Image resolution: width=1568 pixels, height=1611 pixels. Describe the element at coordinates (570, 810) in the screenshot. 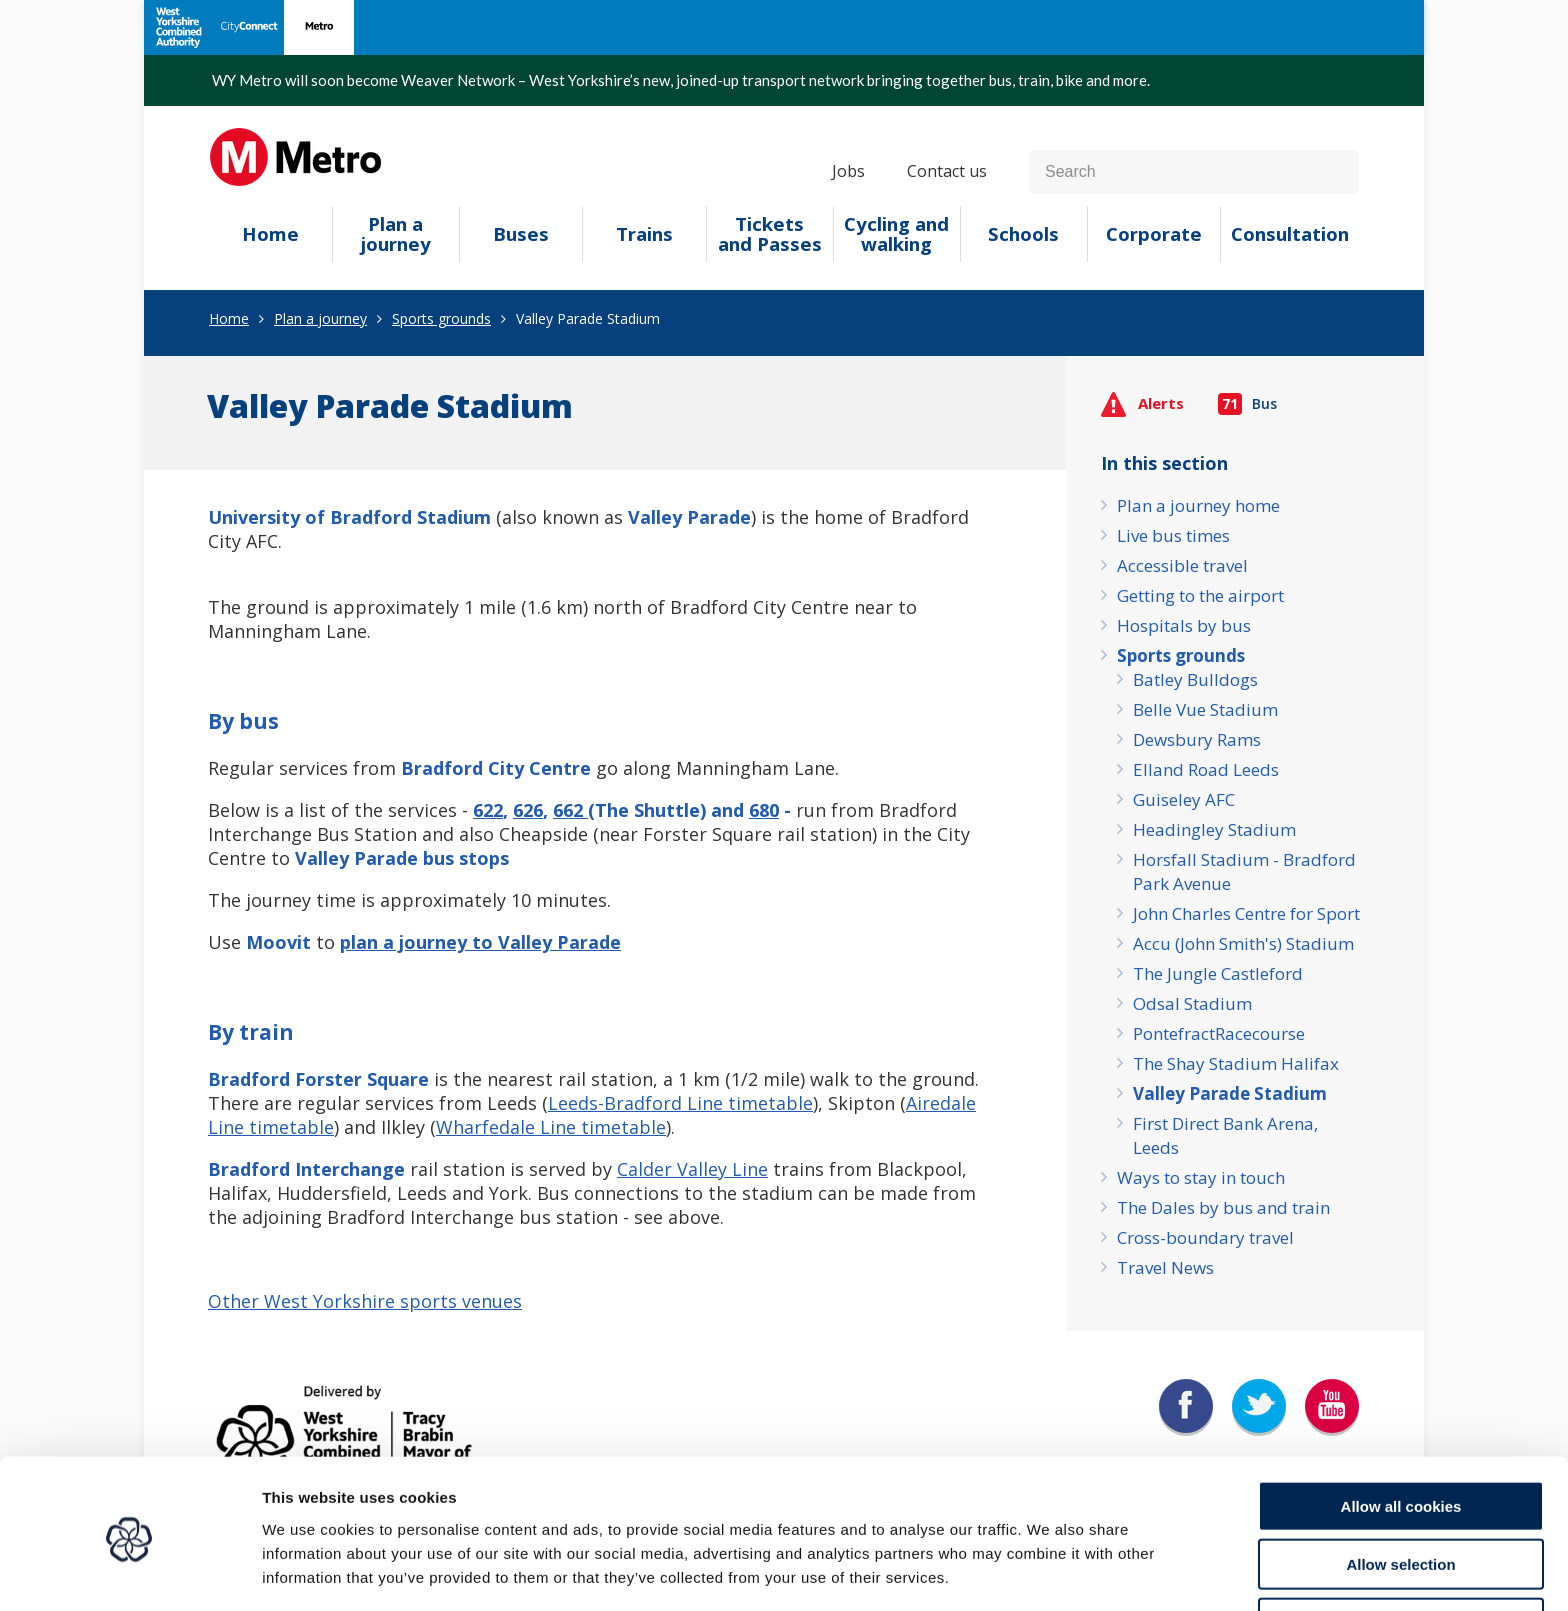

I see `662` at that location.